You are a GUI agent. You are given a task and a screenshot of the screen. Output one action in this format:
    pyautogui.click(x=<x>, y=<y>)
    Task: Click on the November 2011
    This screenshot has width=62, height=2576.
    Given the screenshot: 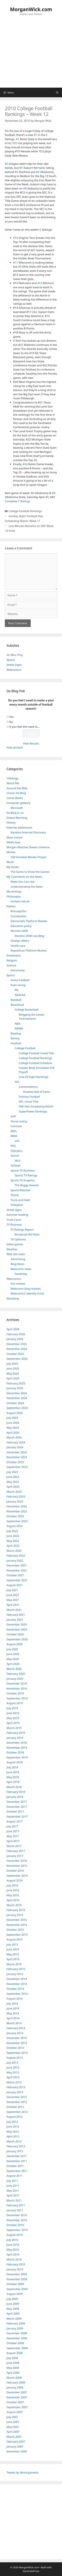 What is the action you would take?
    pyautogui.click(x=16, y=2161)
    